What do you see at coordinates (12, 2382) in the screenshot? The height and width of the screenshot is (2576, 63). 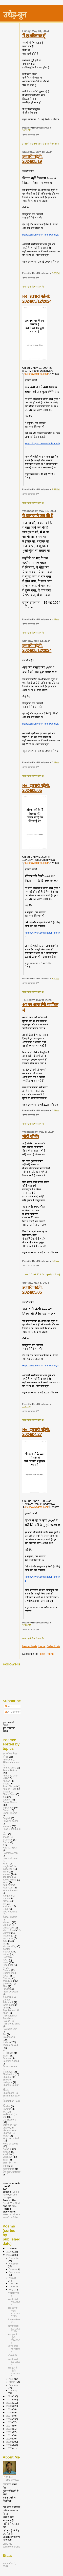 I see `March` at bounding box center [12, 2382].